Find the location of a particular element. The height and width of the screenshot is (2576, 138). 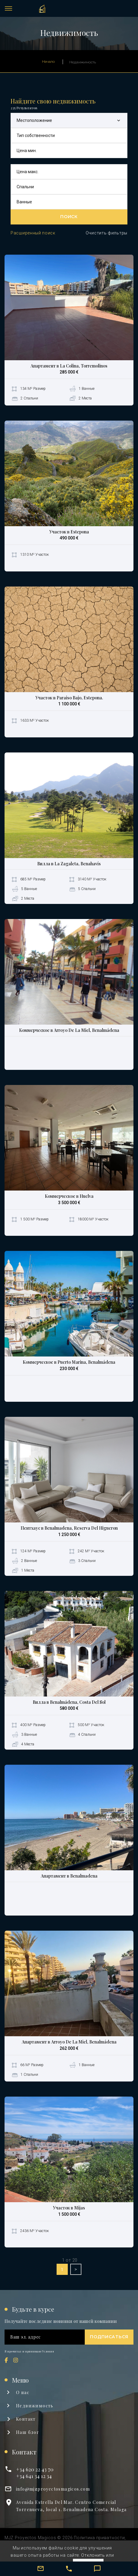

Недвижимость is located at coordinates (35, 2406).